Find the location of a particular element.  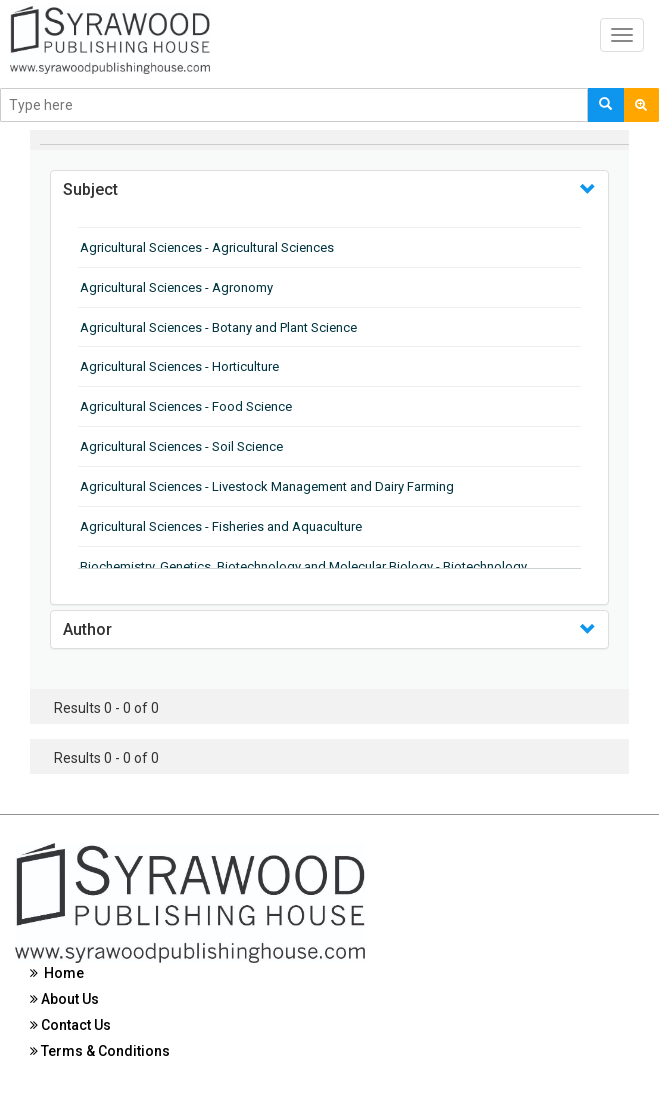

Subject is located at coordinates (90, 189).